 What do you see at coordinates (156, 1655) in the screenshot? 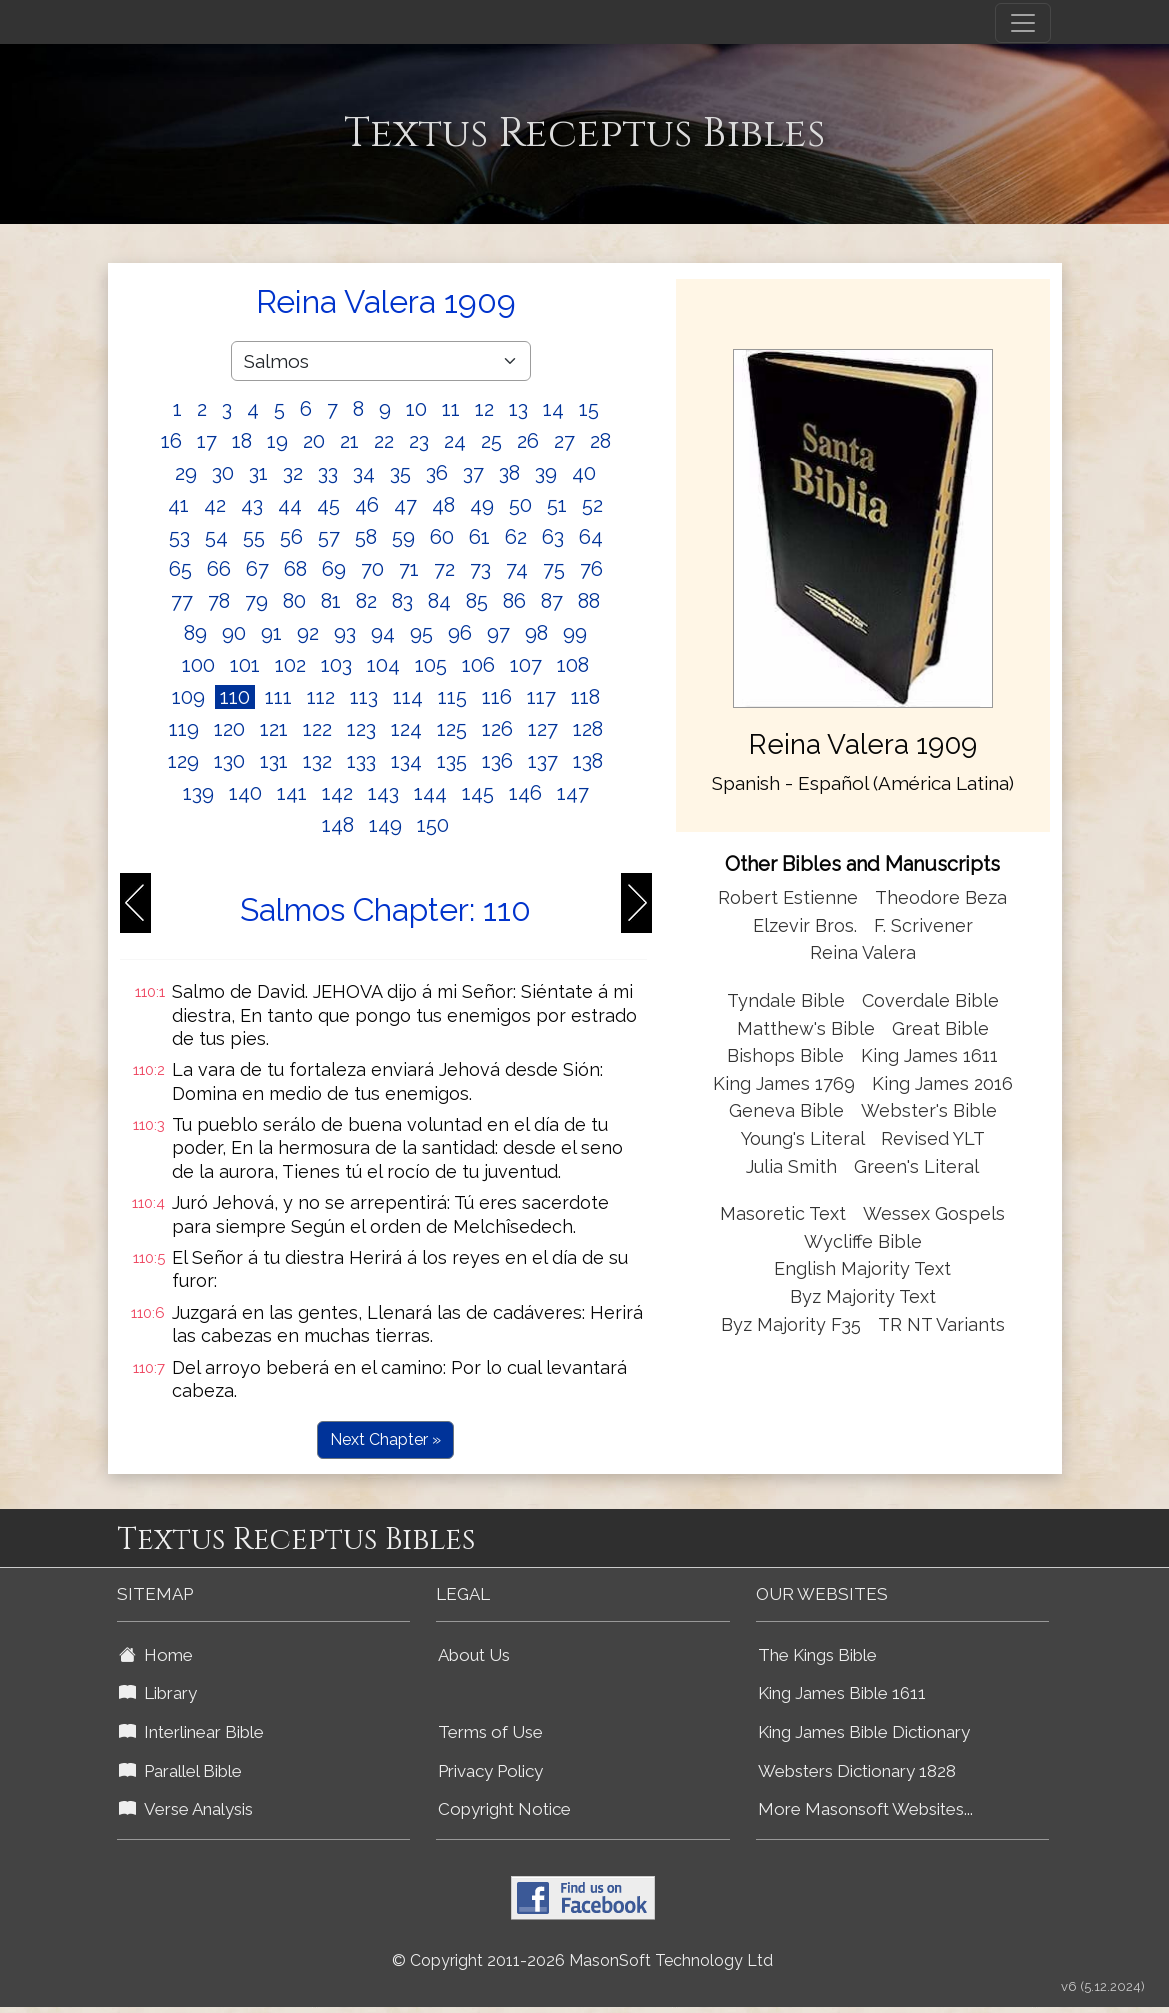
I see `Home` at bounding box center [156, 1655].